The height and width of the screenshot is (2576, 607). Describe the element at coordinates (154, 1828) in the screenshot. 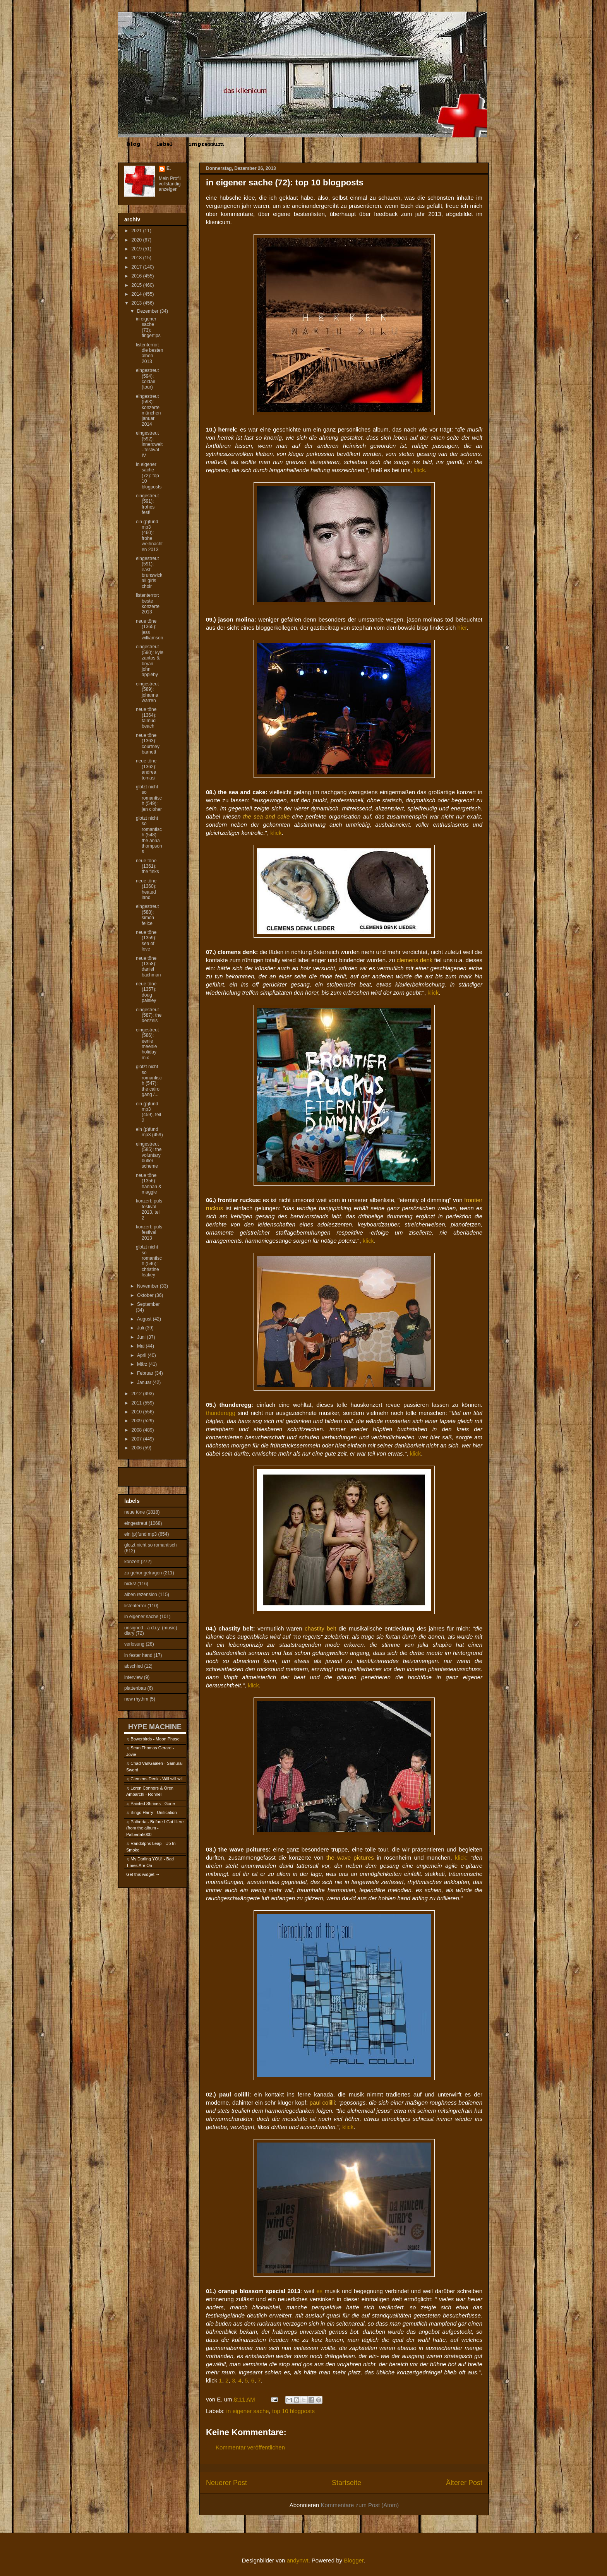

I see `Palberta - Before I Got Here (from the album - Palberta5000` at that location.